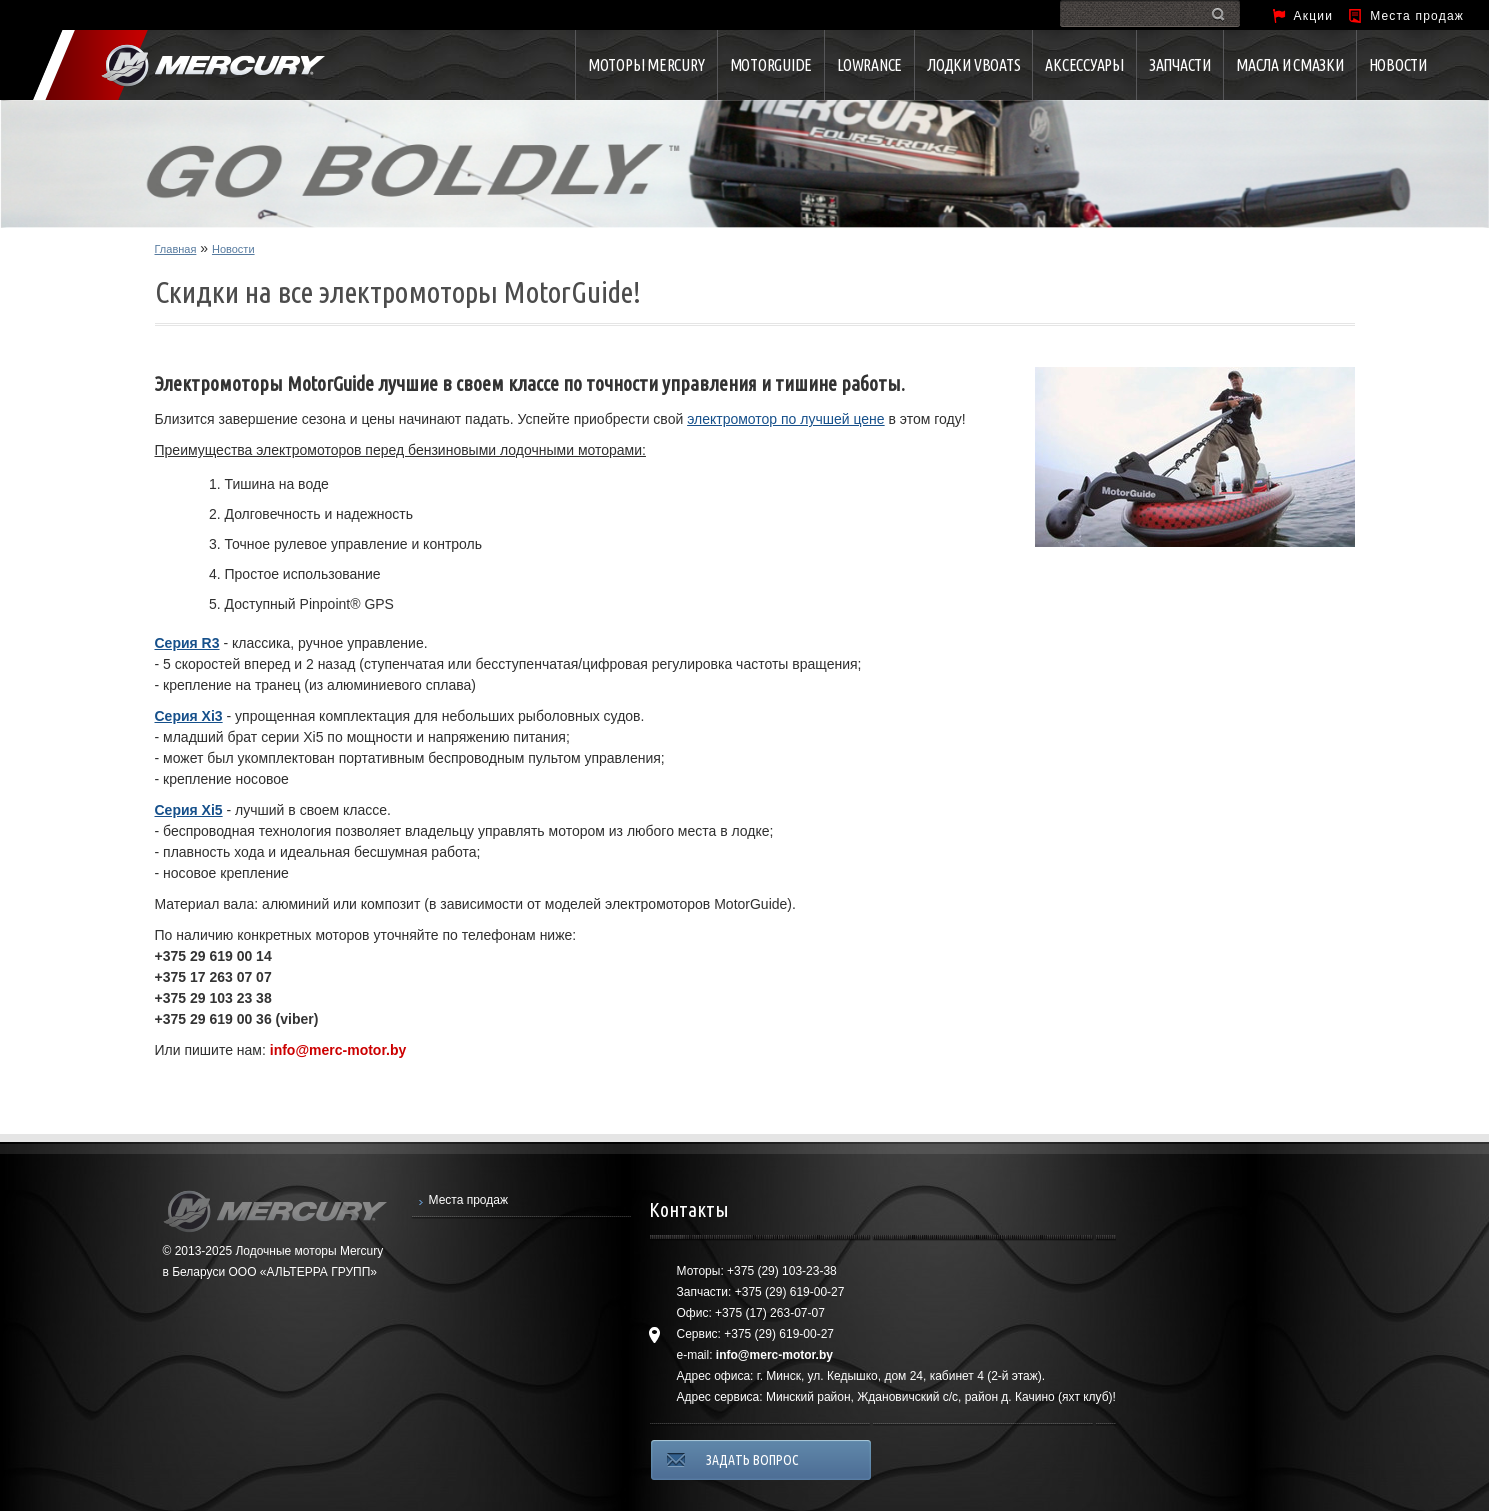  Describe the element at coordinates (1290, 65) in the screenshot. I see `Масла и смазки` at that location.